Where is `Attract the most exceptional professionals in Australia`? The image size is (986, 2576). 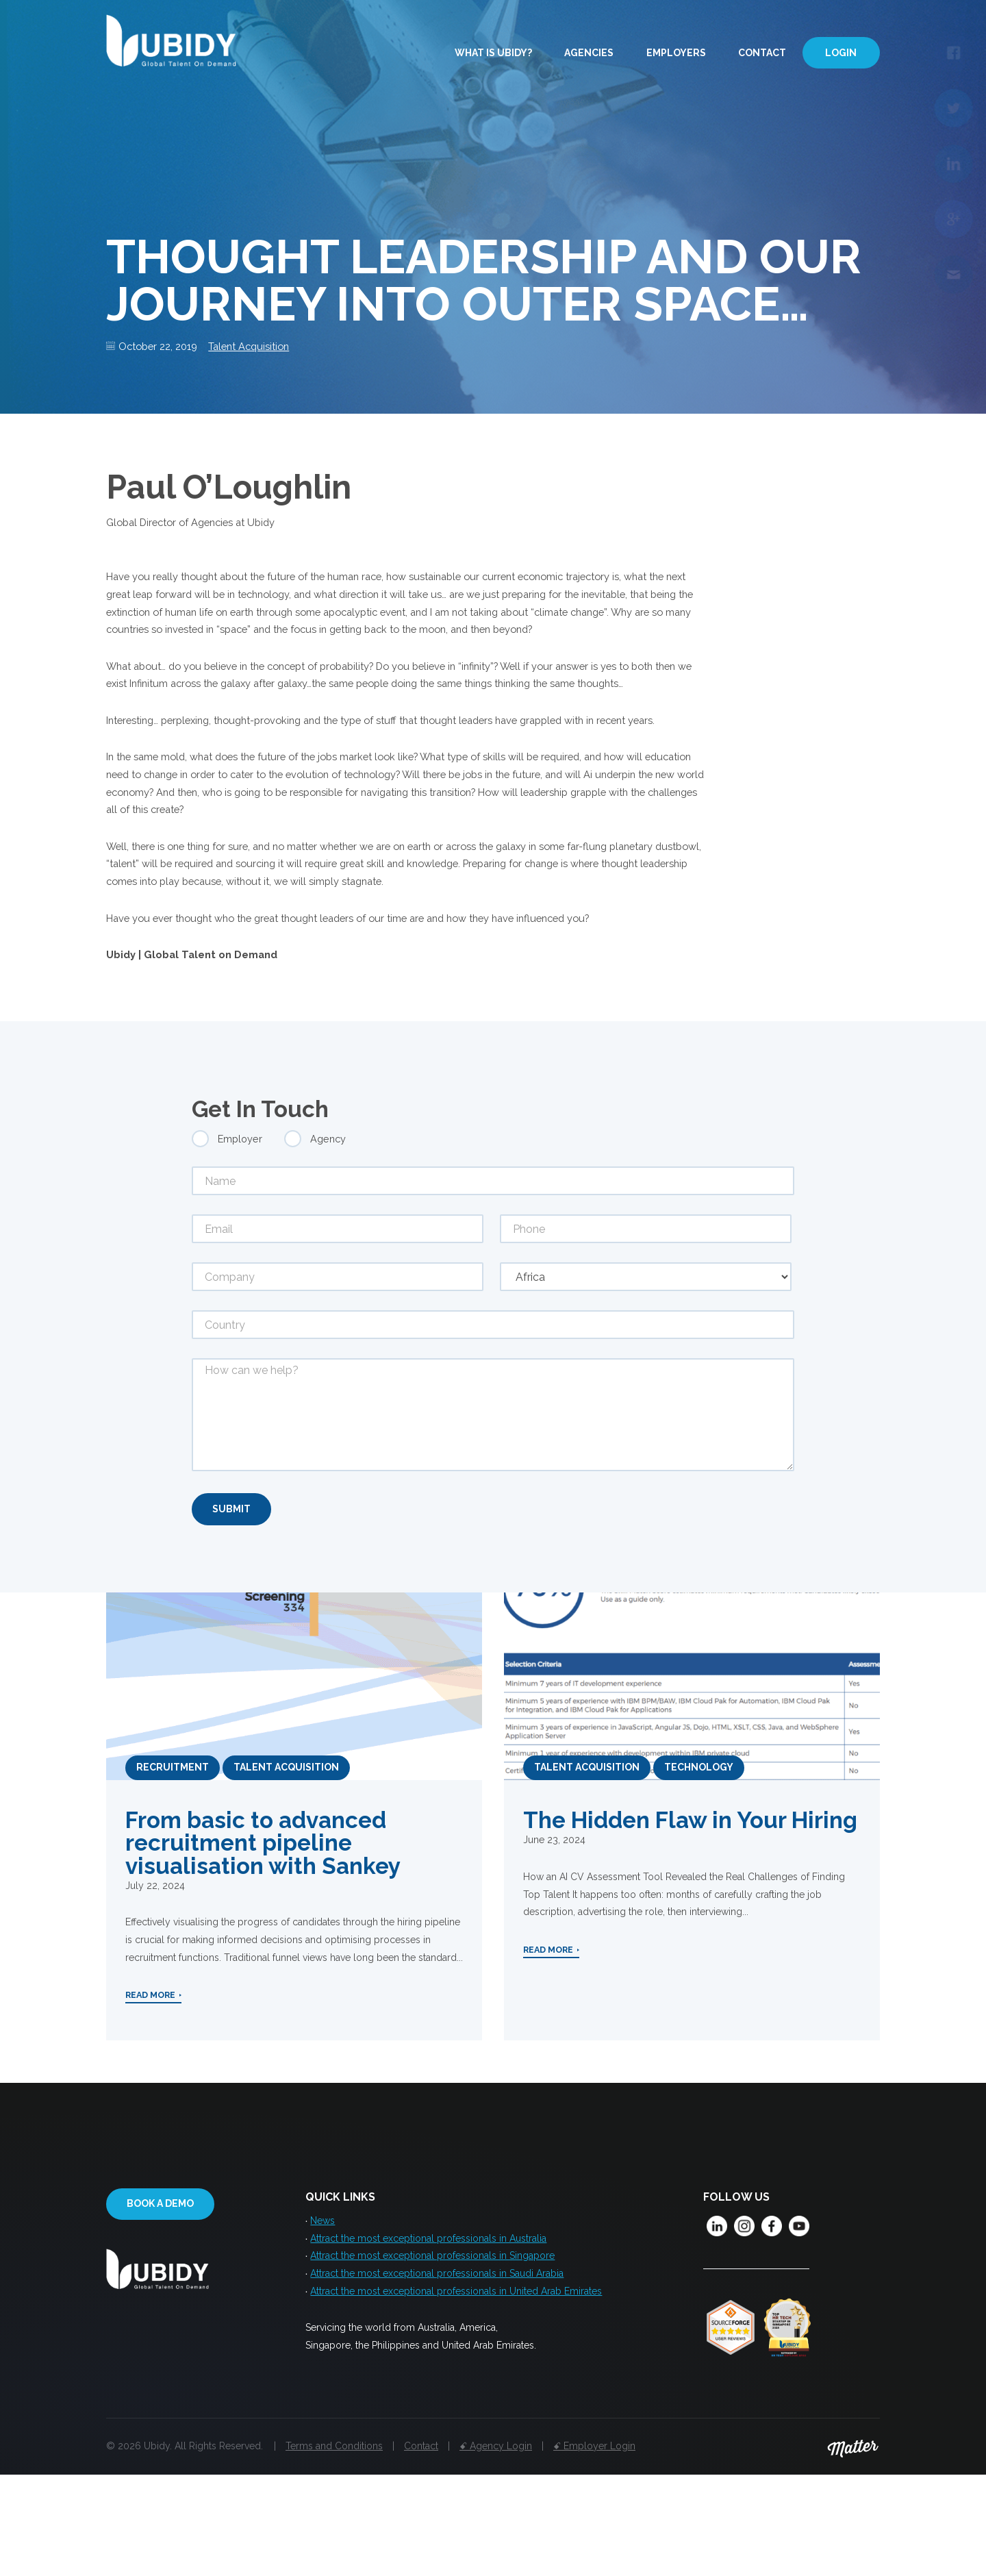 Attract the most exceptional professionals in Australia is located at coordinates (428, 2335).